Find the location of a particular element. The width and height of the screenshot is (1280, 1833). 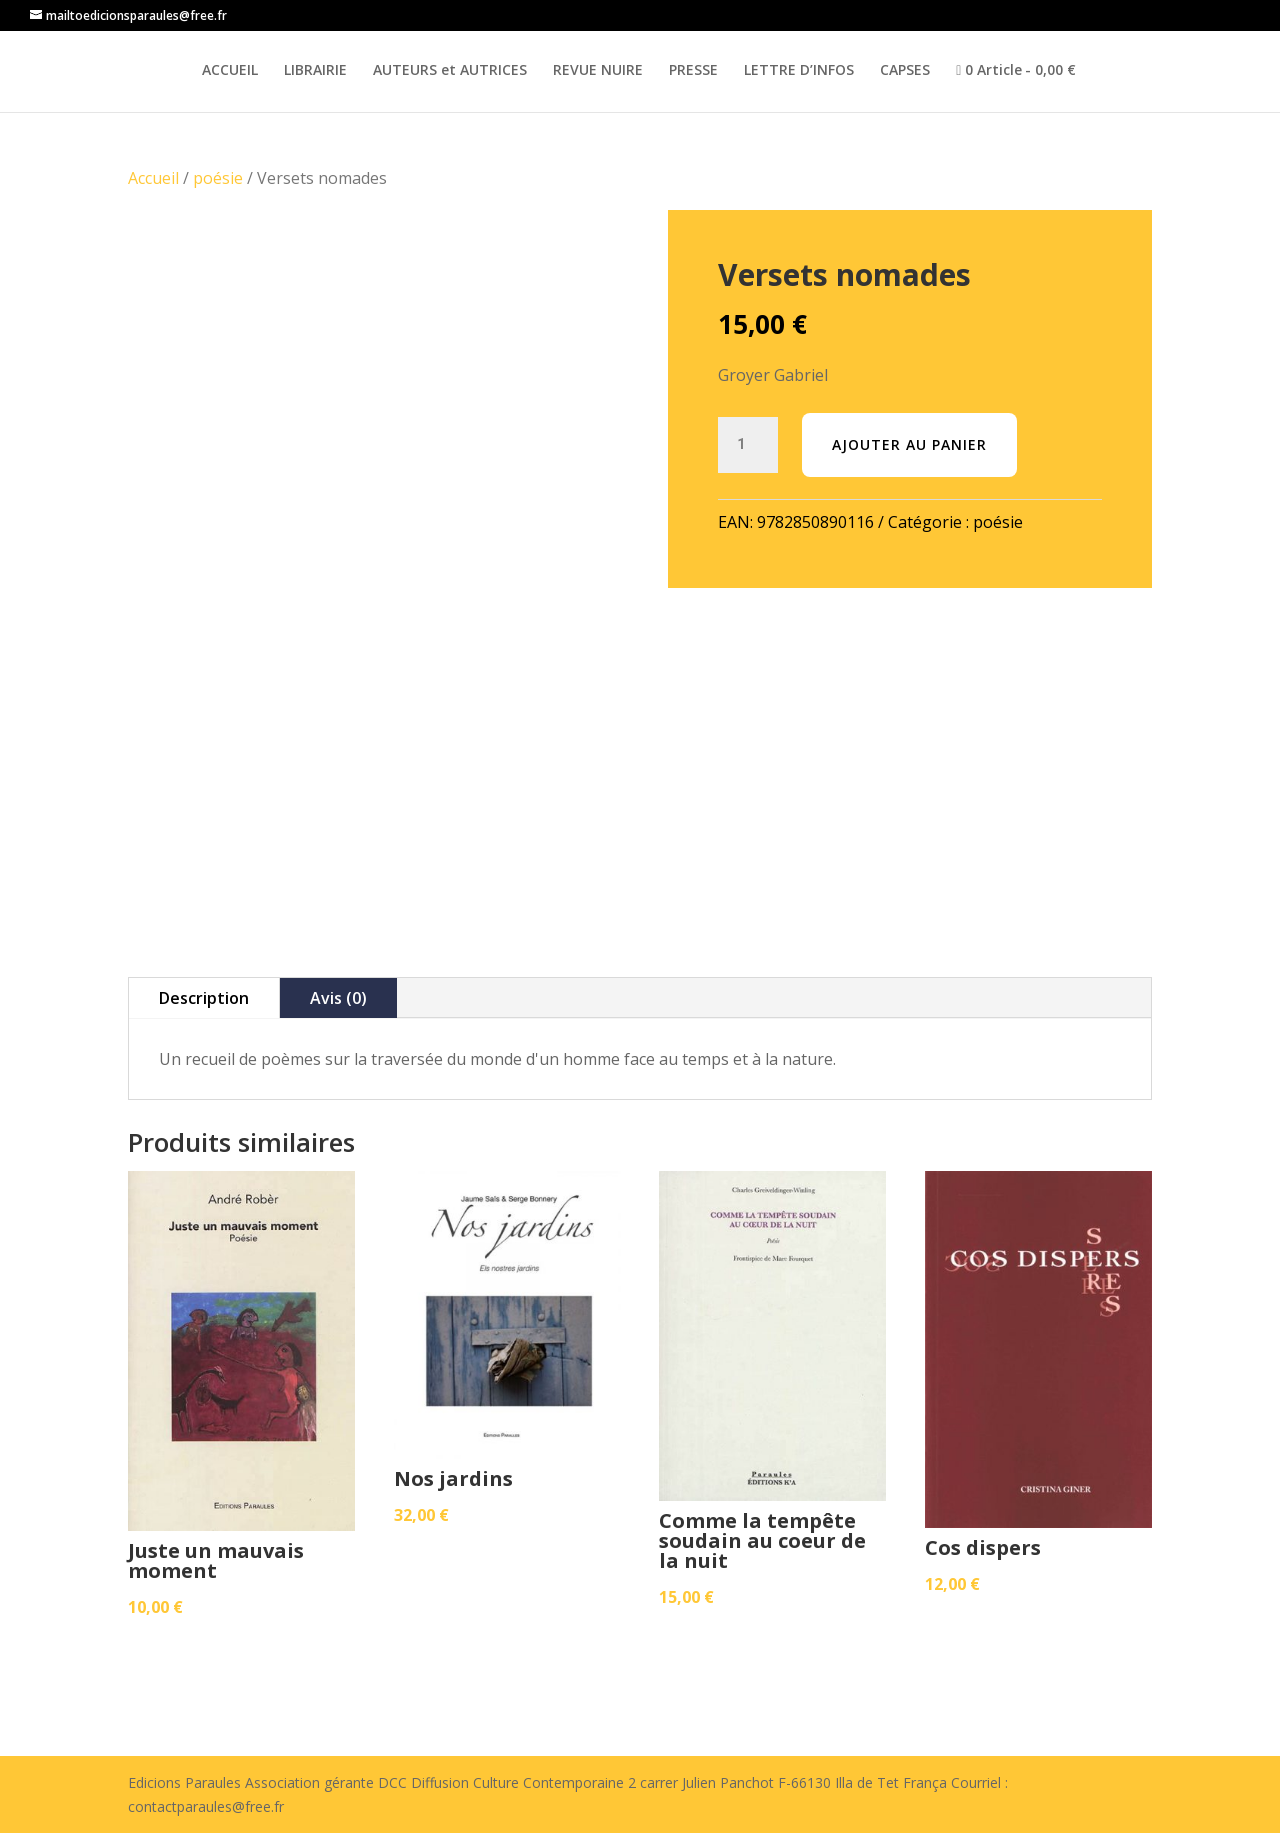

poésie is located at coordinates (218, 178).